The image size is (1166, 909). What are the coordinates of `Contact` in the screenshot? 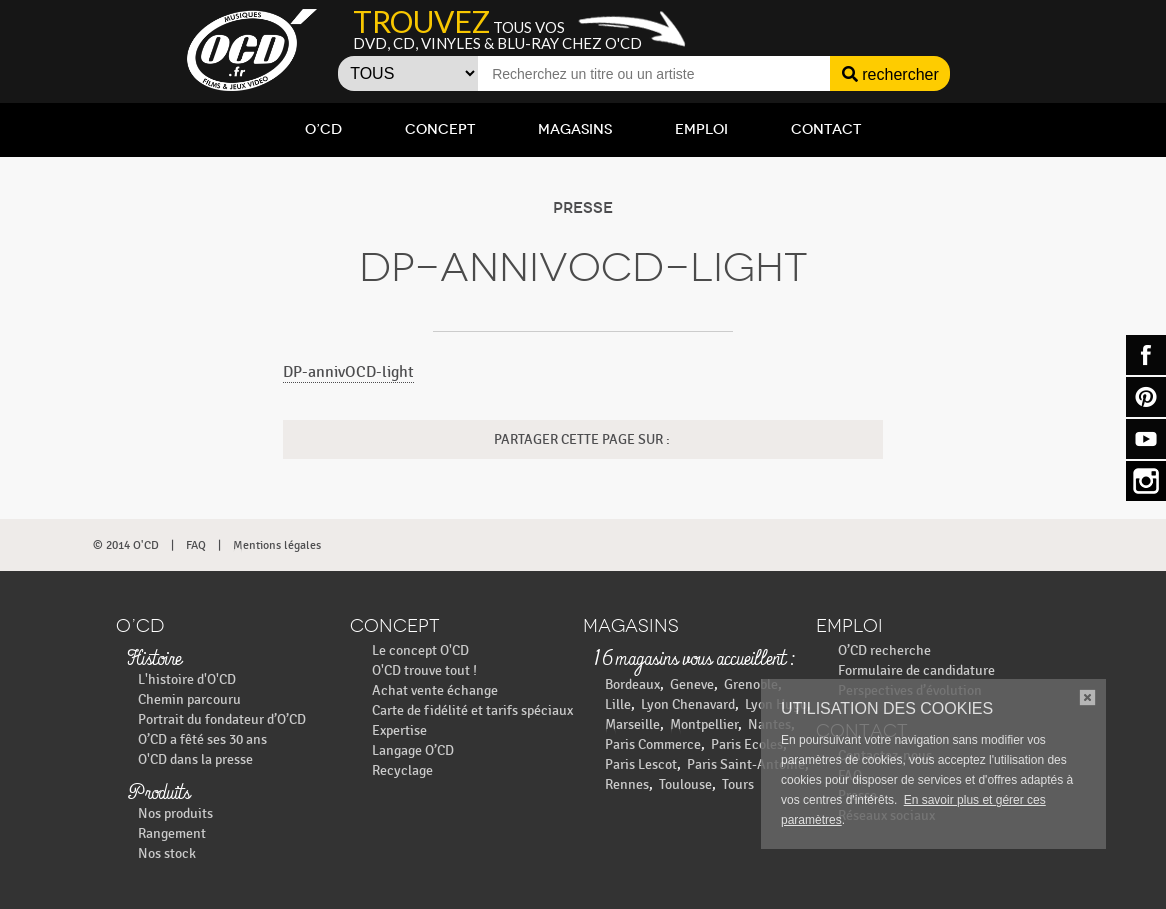 It's located at (826, 129).